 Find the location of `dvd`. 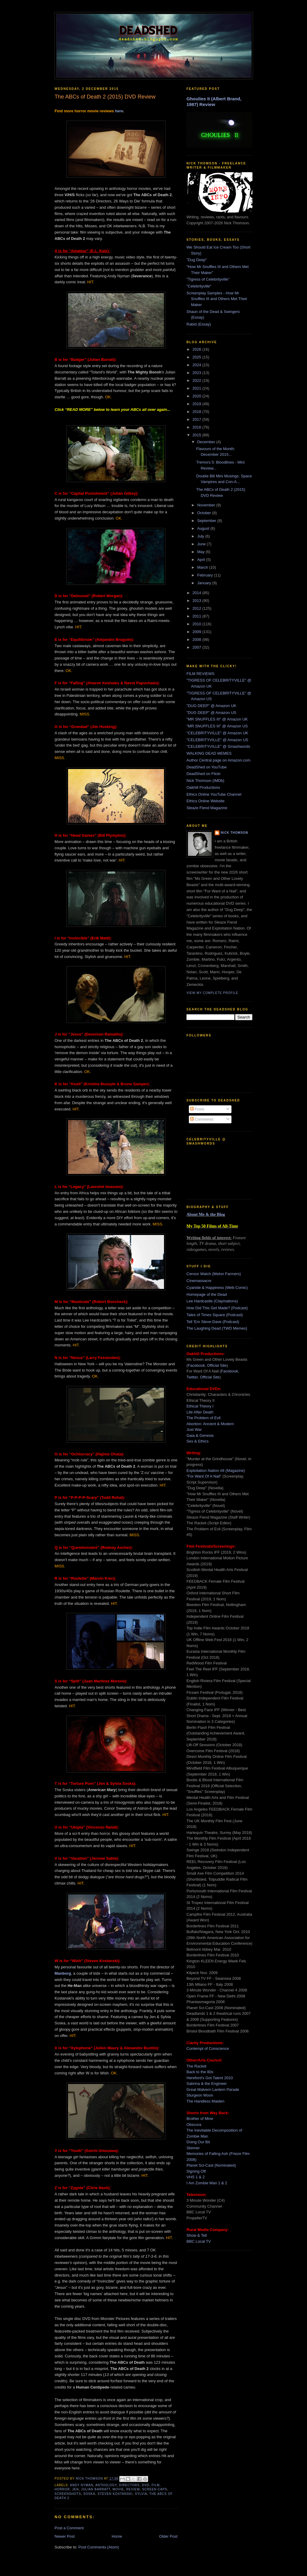

dvd is located at coordinates (145, 2485).